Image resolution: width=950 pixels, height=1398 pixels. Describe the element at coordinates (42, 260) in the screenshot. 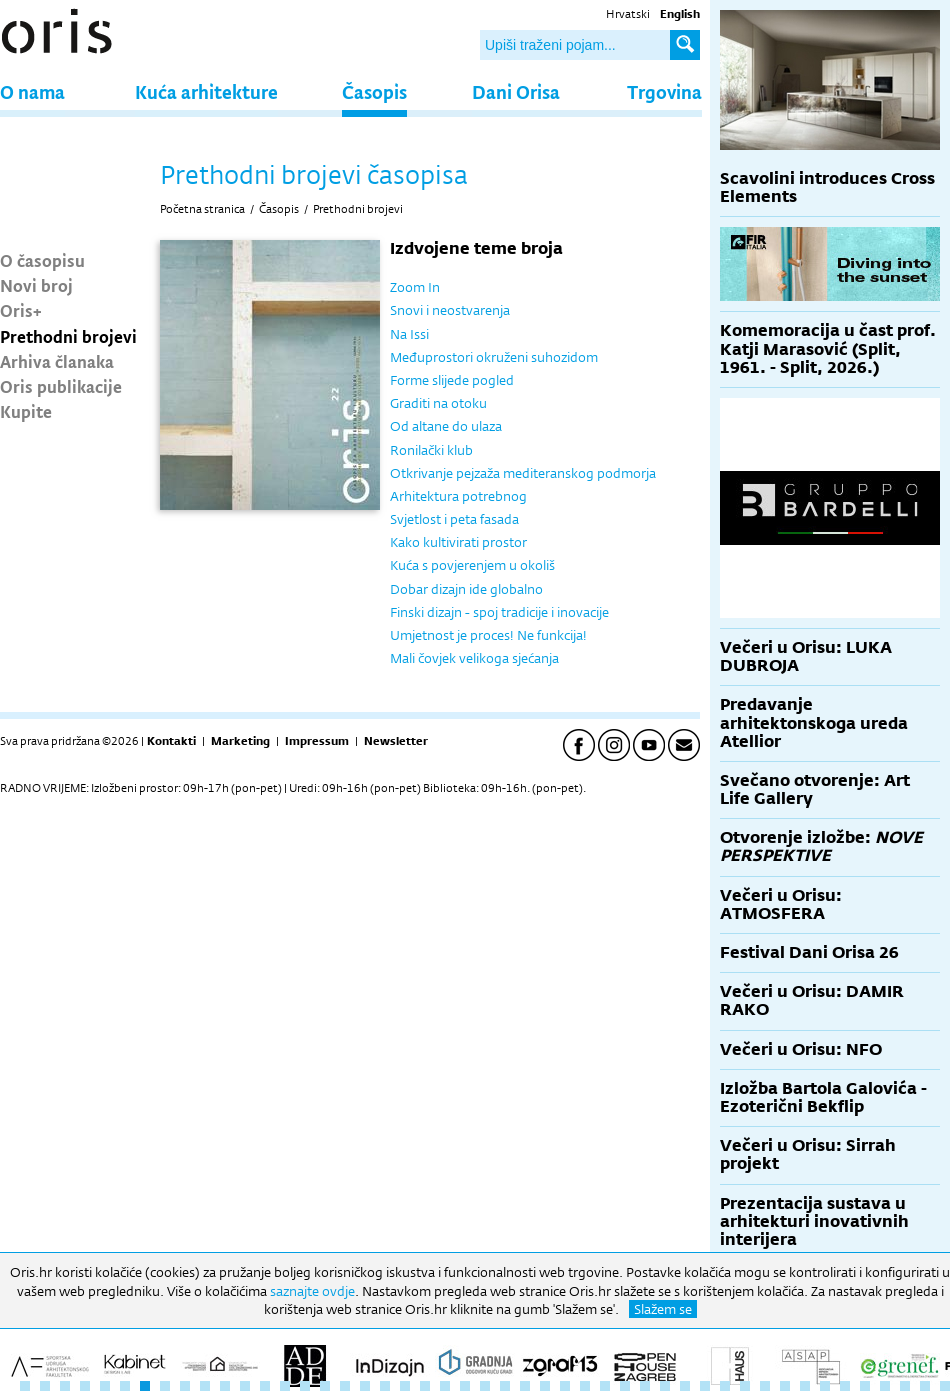

I see `O časopisu` at that location.